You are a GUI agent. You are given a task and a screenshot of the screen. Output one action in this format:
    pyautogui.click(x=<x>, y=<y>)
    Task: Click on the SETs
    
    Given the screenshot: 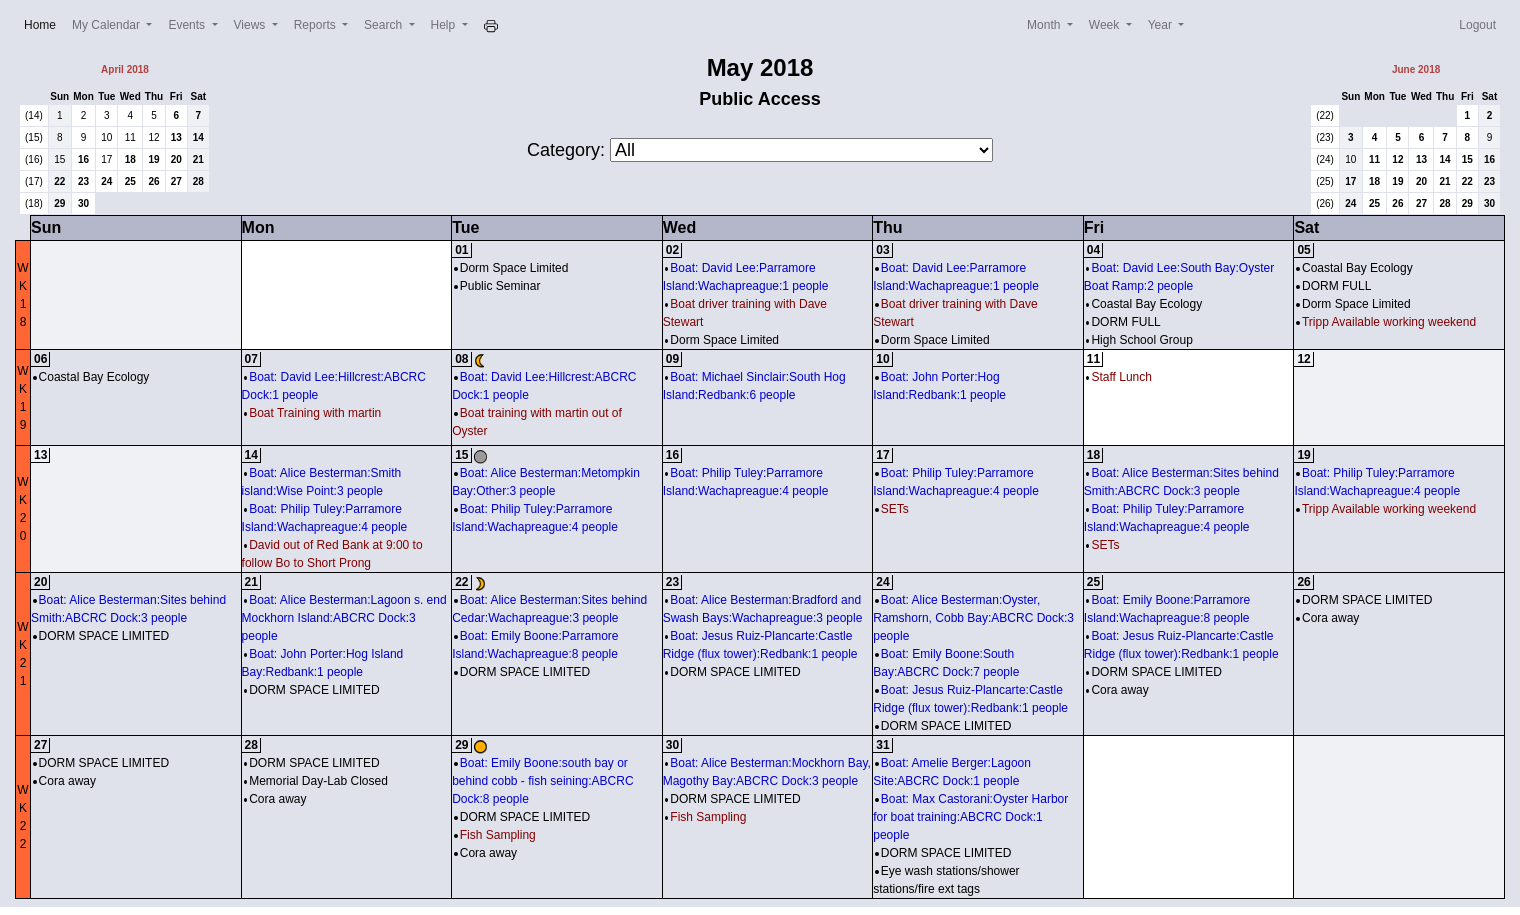 What is the action you would take?
    pyautogui.click(x=892, y=509)
    